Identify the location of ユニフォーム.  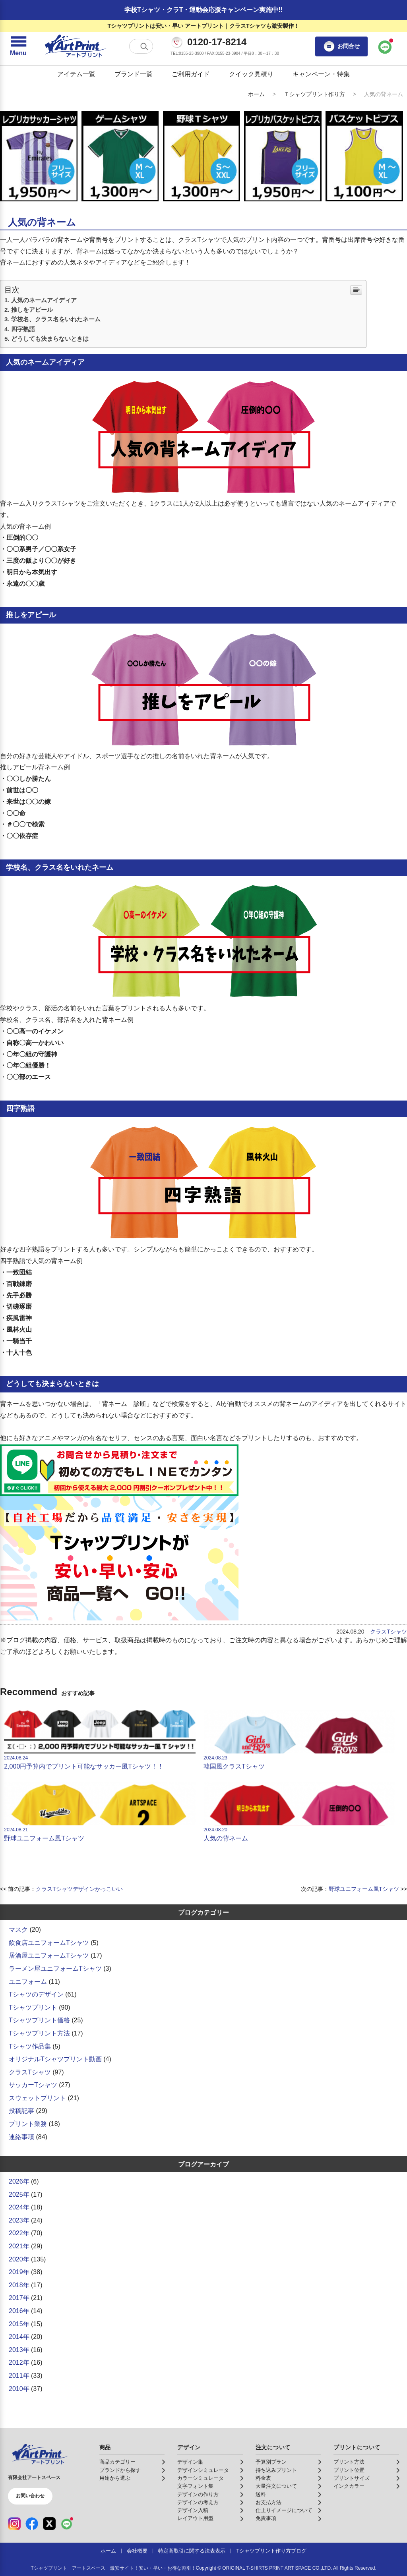
(28, 1981).